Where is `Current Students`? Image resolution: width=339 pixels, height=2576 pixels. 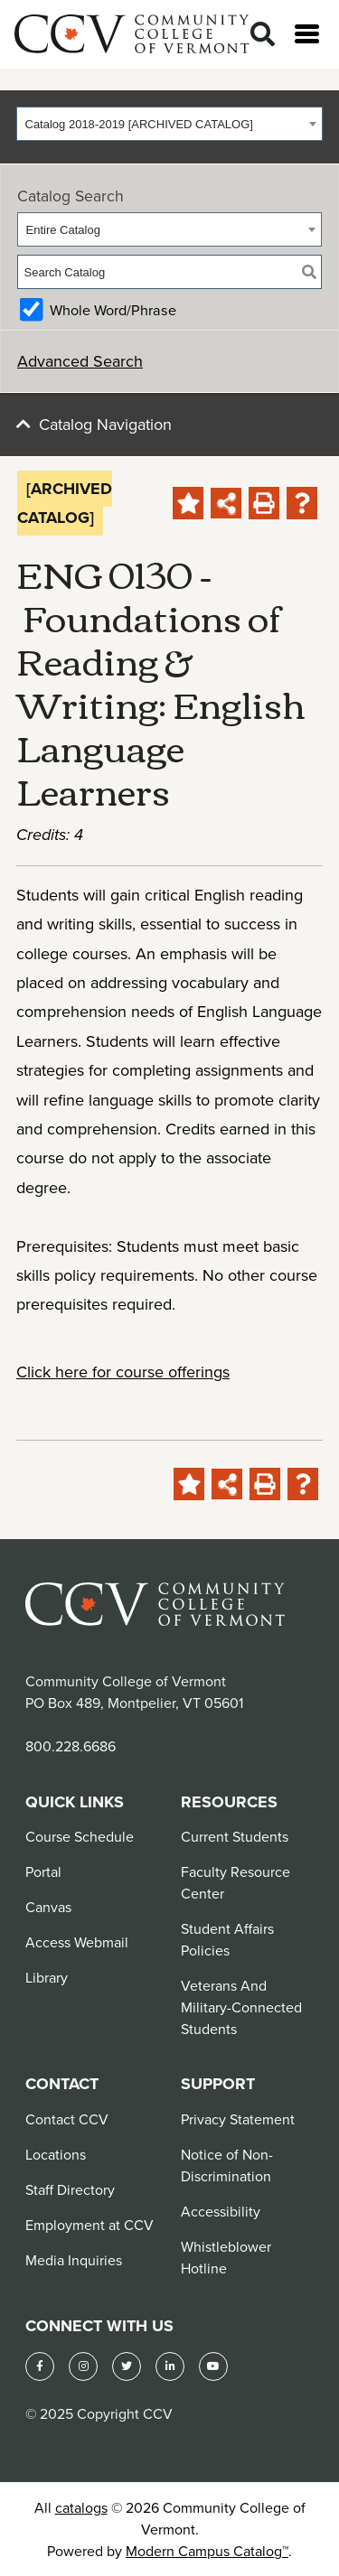
Current Students is located at coordinates (234, 1836).